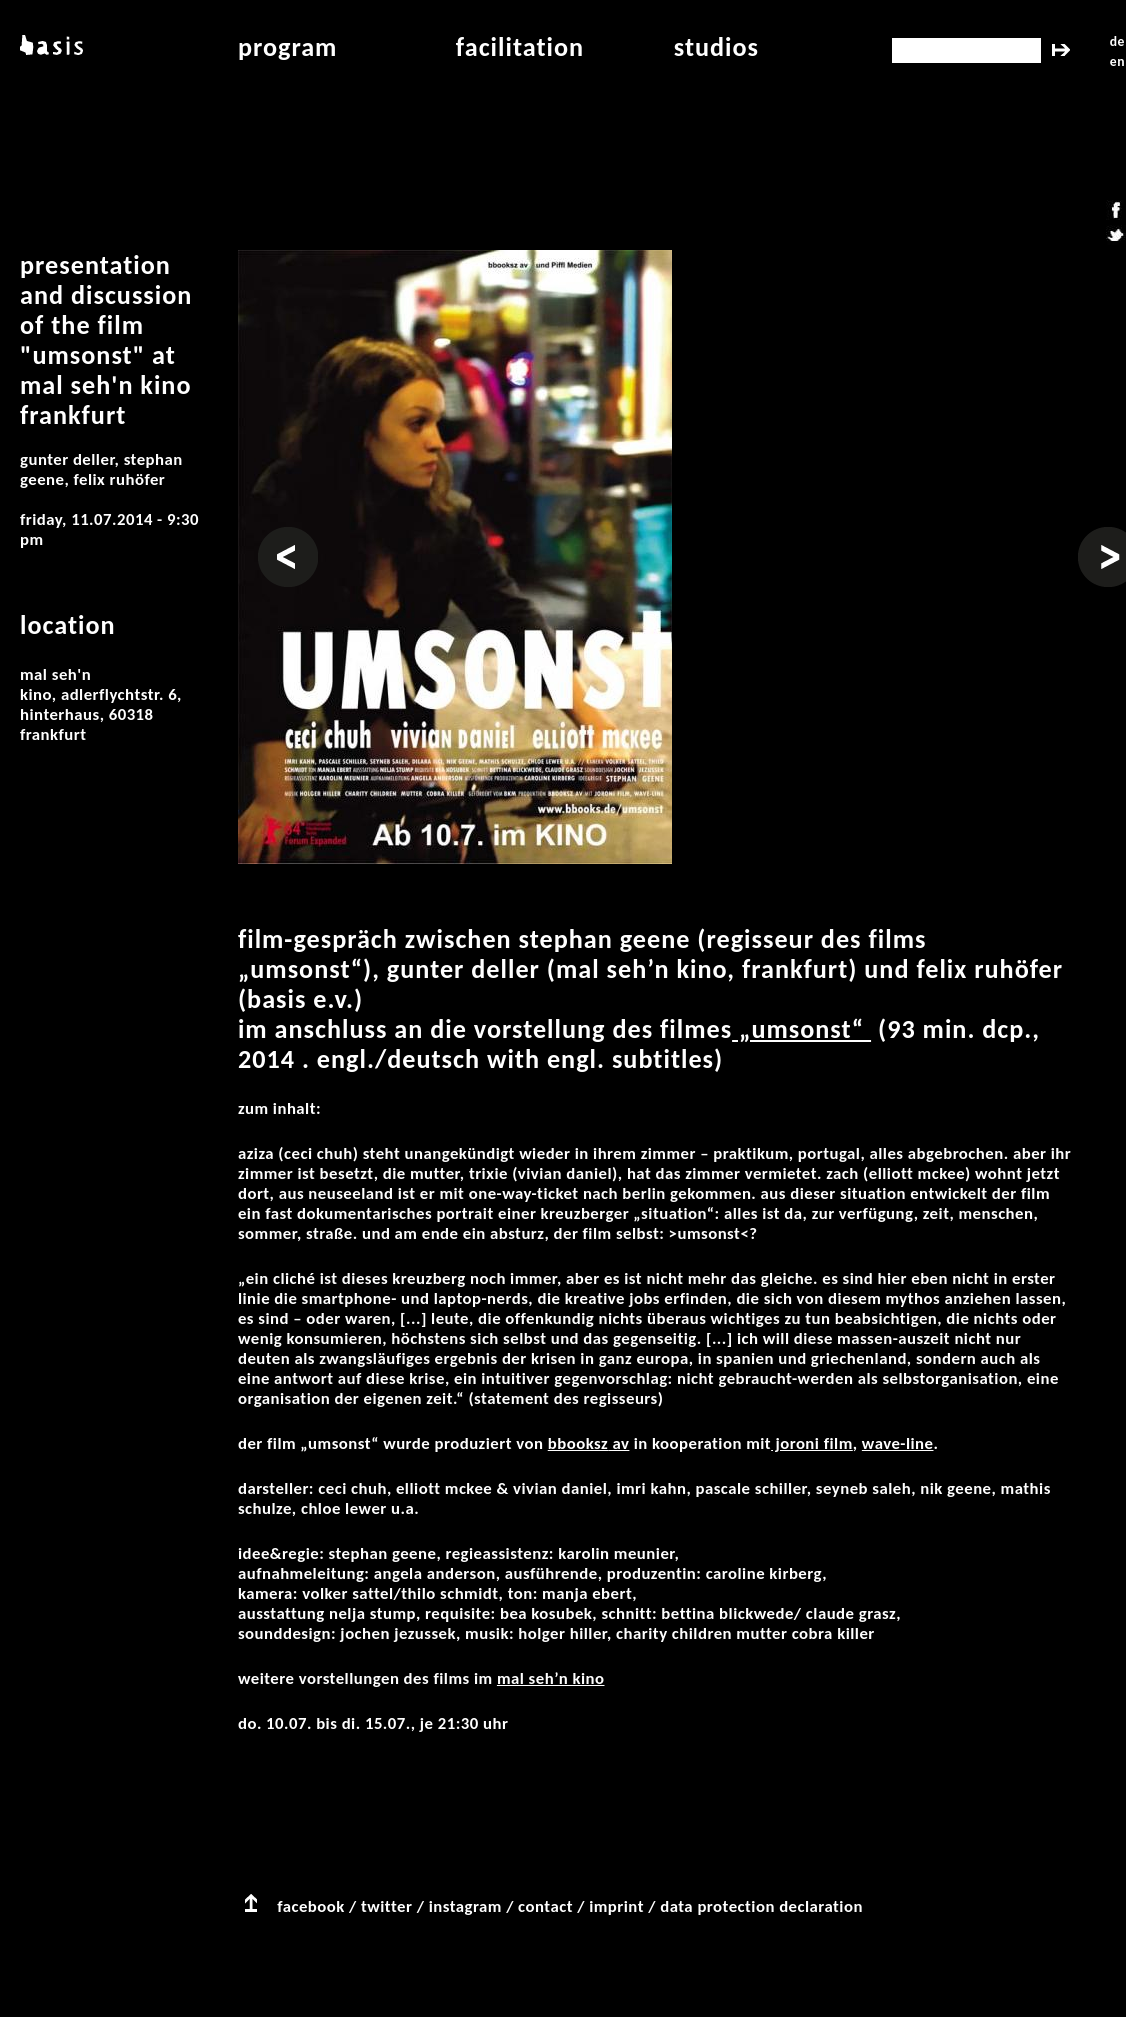 Image resolution: width=1126 pixels, height=2017 pixels. I want to click on „Umsonst“, so click(801, 1029).